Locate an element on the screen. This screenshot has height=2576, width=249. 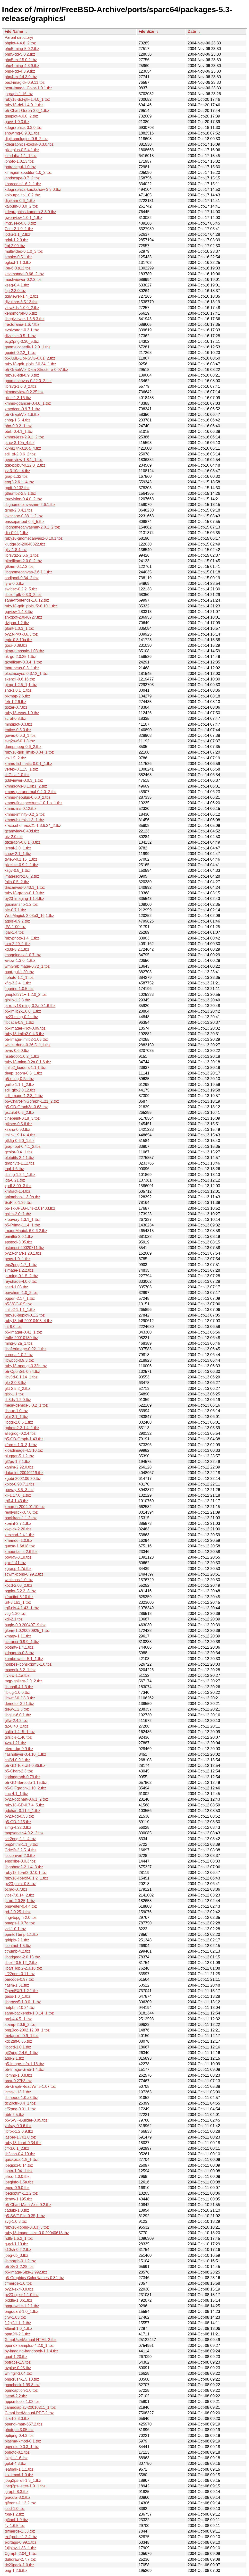
ruby18-gdk_pixbuf2-0.10.1.tbz is located at coordinates (31, 606).